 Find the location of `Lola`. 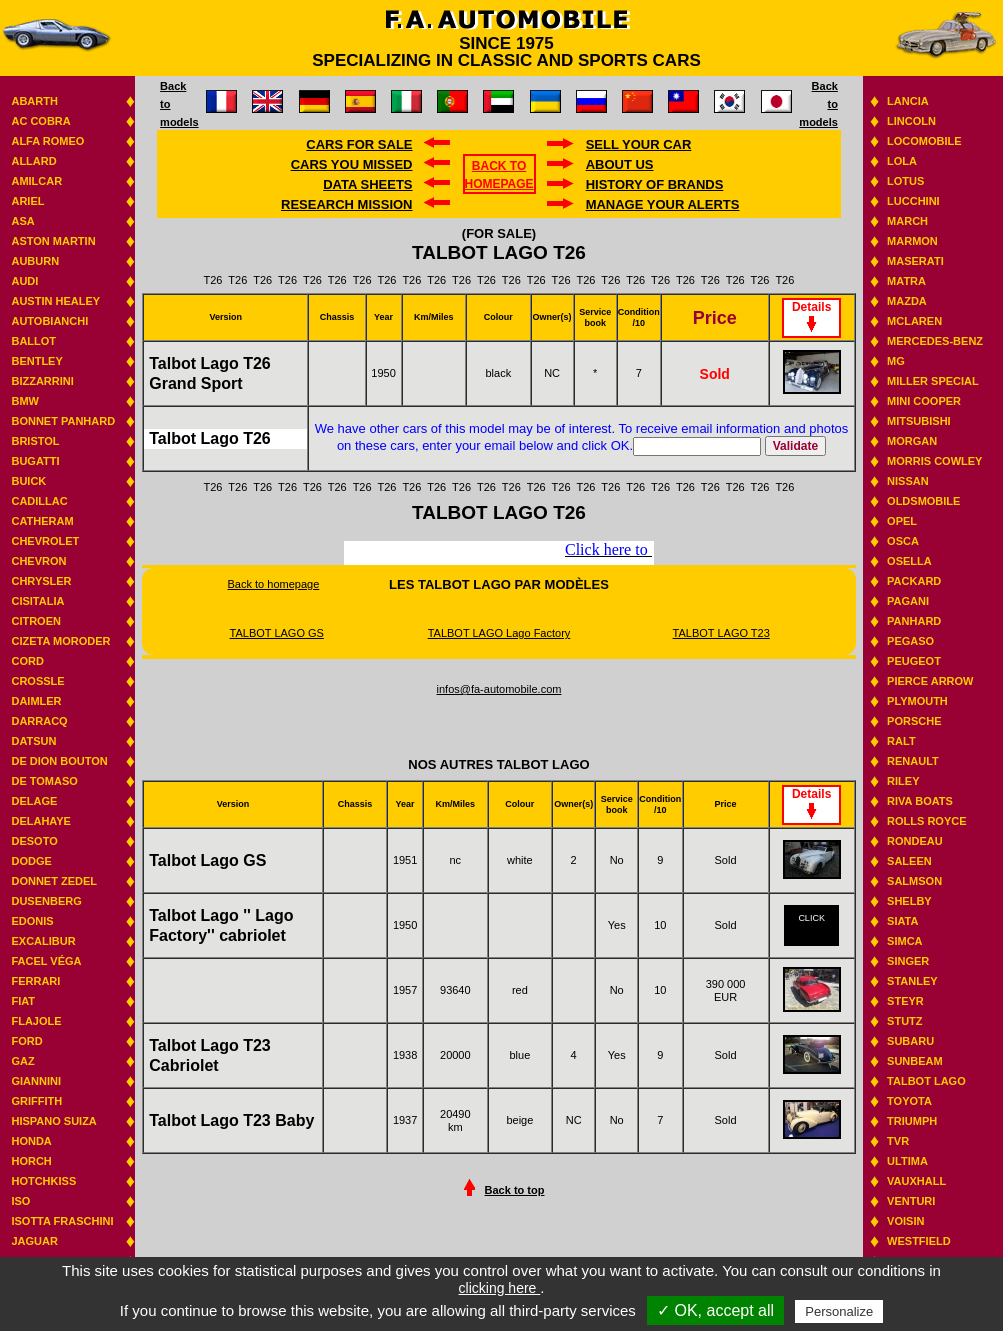

Lola is located at coordinates (902, 161).